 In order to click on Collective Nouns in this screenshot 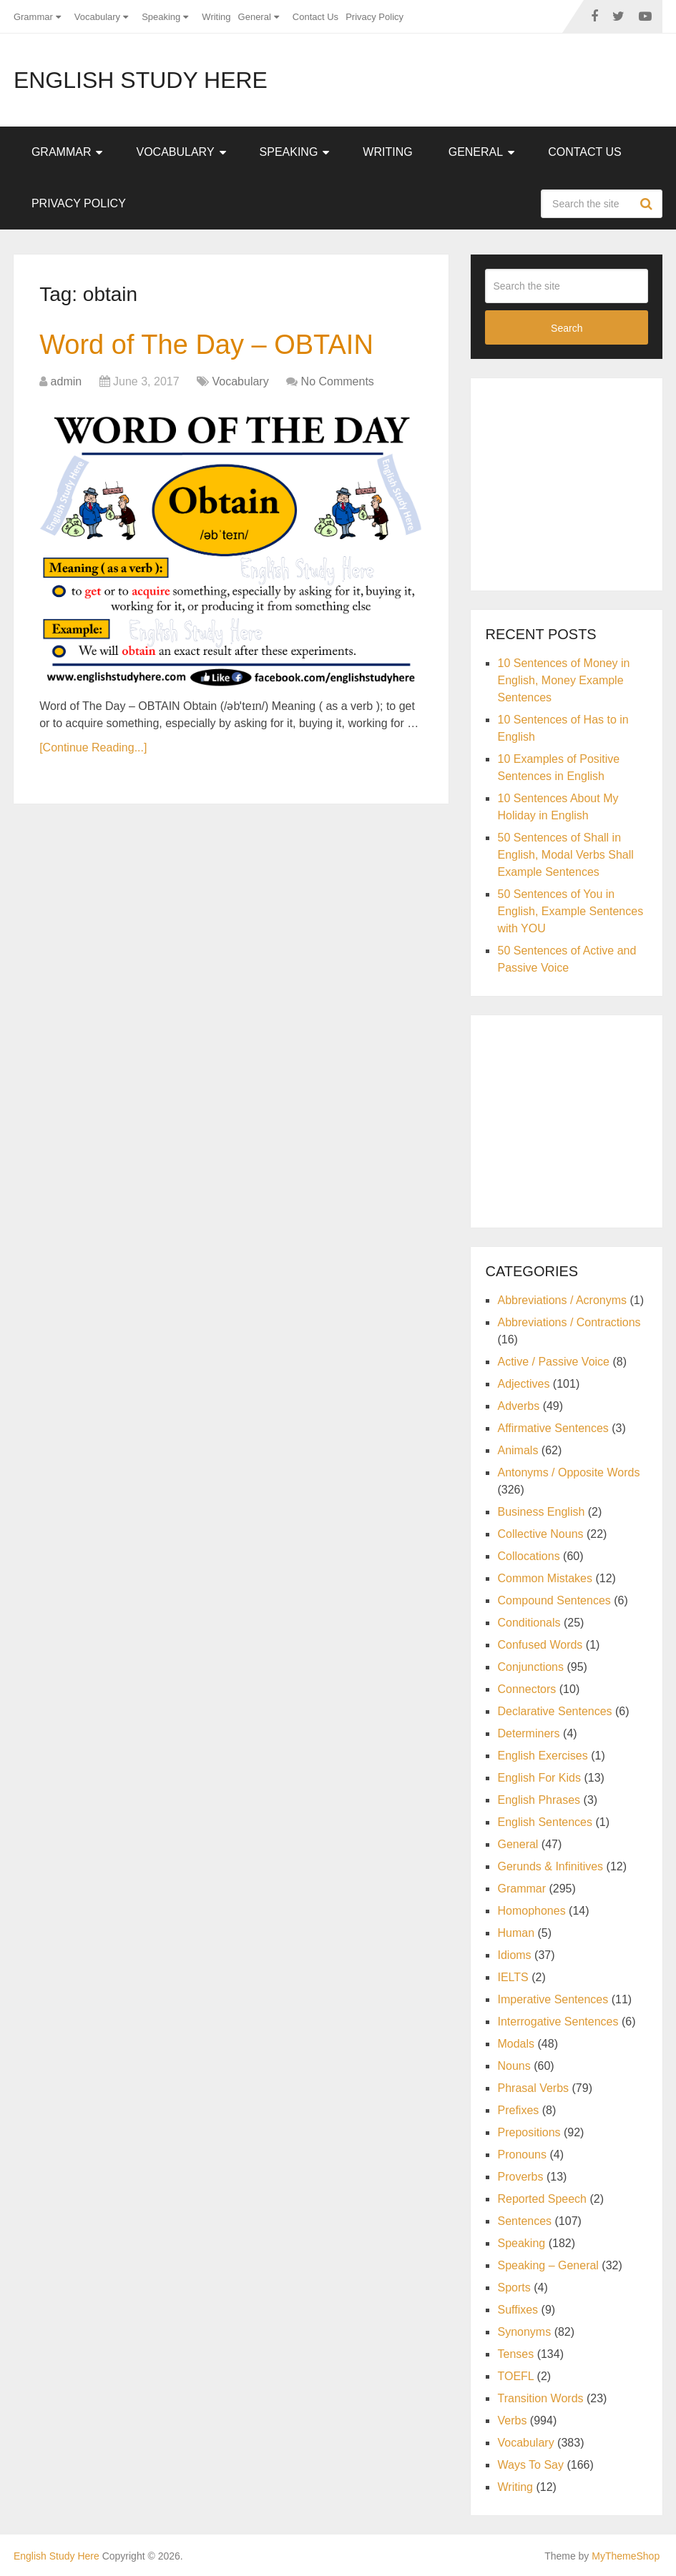, I will do `click(540, 1534)`.